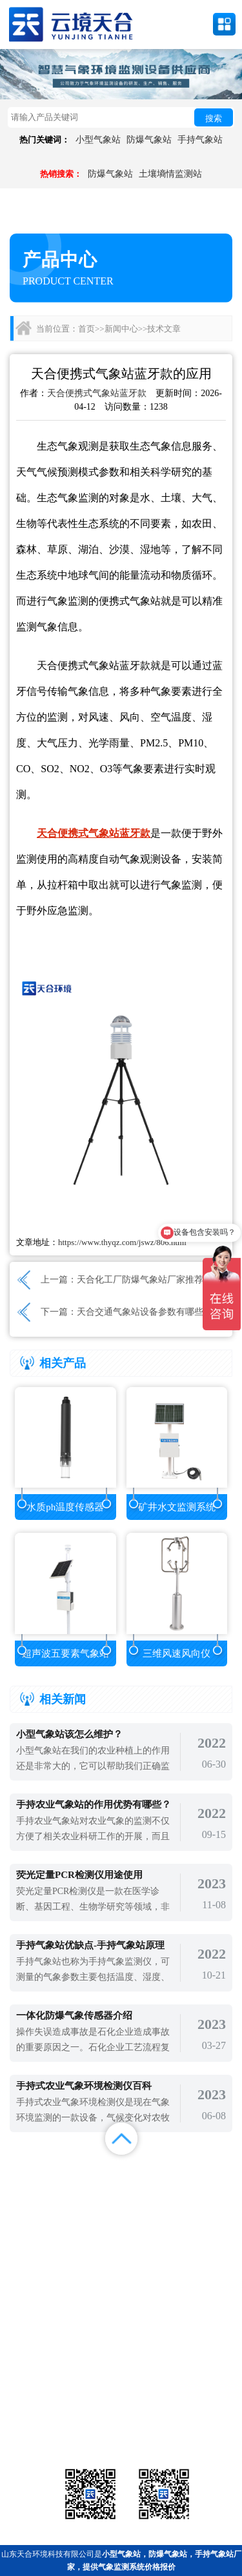 The width and height of the screenshot is (242, 2576). What do you see at coordinates (170, 174) in the screenshot?
I see `土壤墒情监测站` at bounding box center [170, 174].